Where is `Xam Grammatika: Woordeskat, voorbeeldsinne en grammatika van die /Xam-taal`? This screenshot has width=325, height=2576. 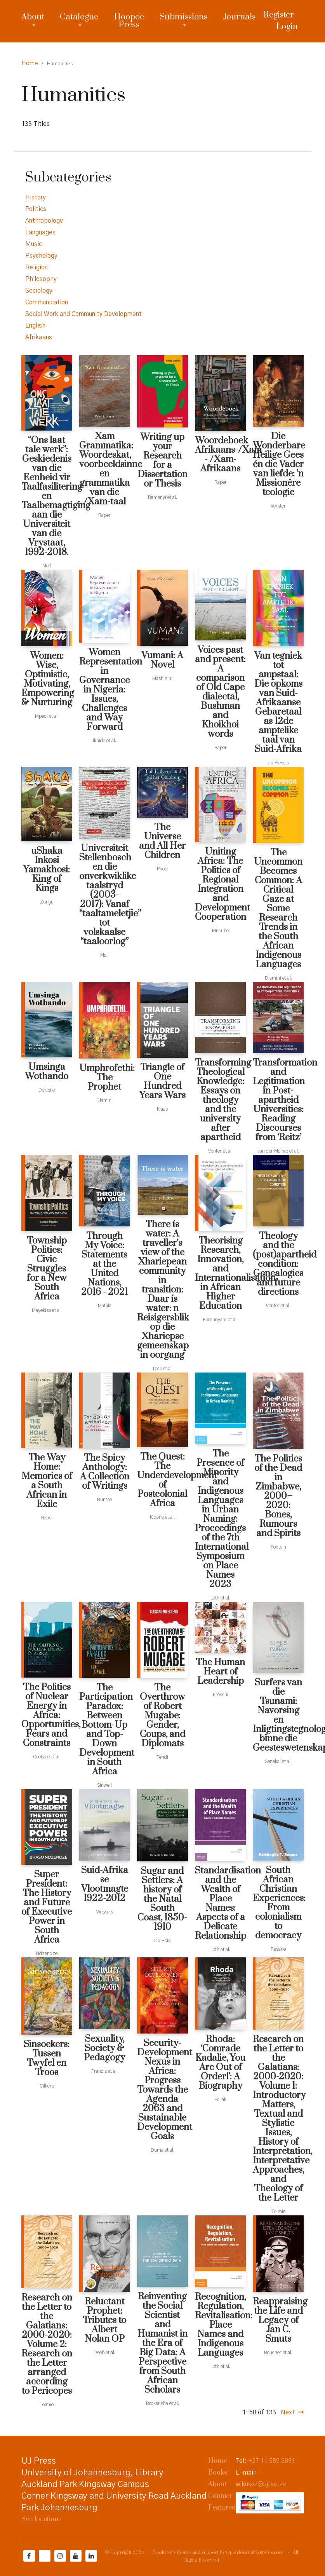
Xam Grammatika: Woordeskat, voorbeeldsinne en grammatika van die /Xam-taal is located at coordinates (104, 469).